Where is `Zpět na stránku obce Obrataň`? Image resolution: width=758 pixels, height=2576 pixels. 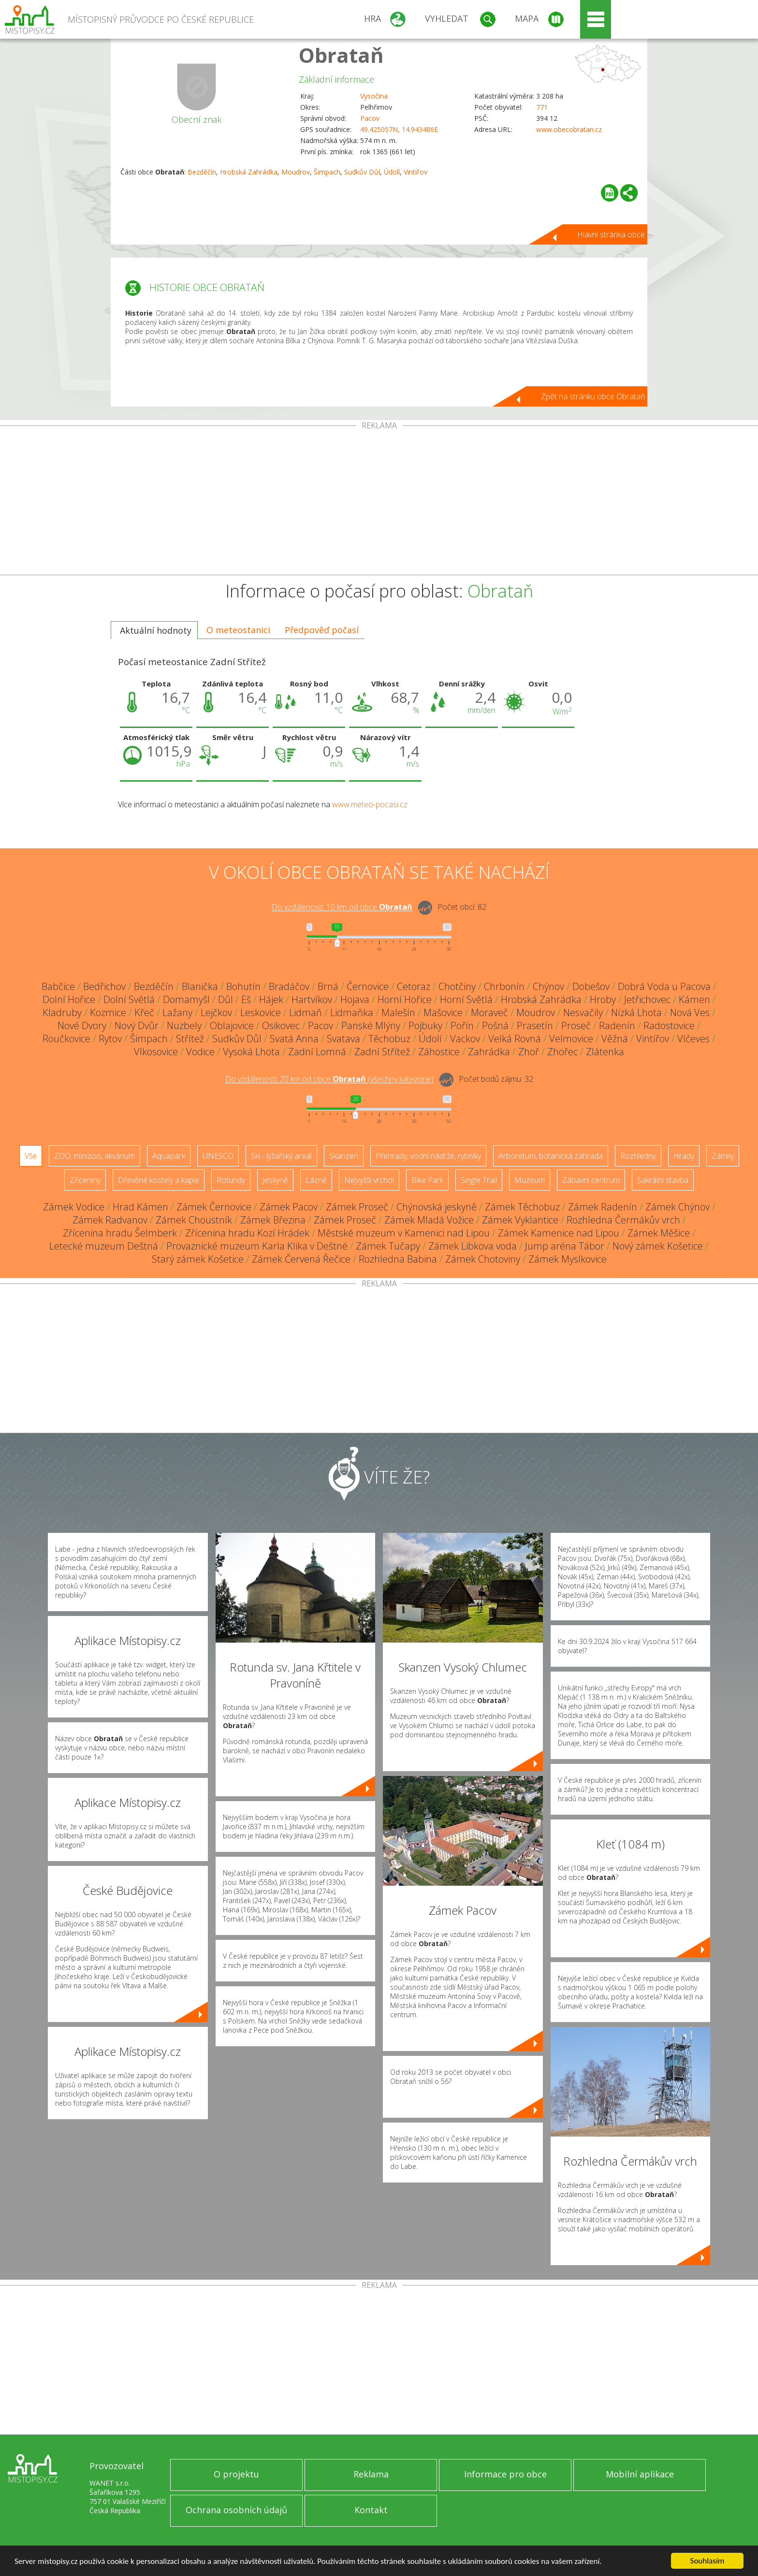
Zpět na stránku obce Obrataň is located at coordinates (593, 396).